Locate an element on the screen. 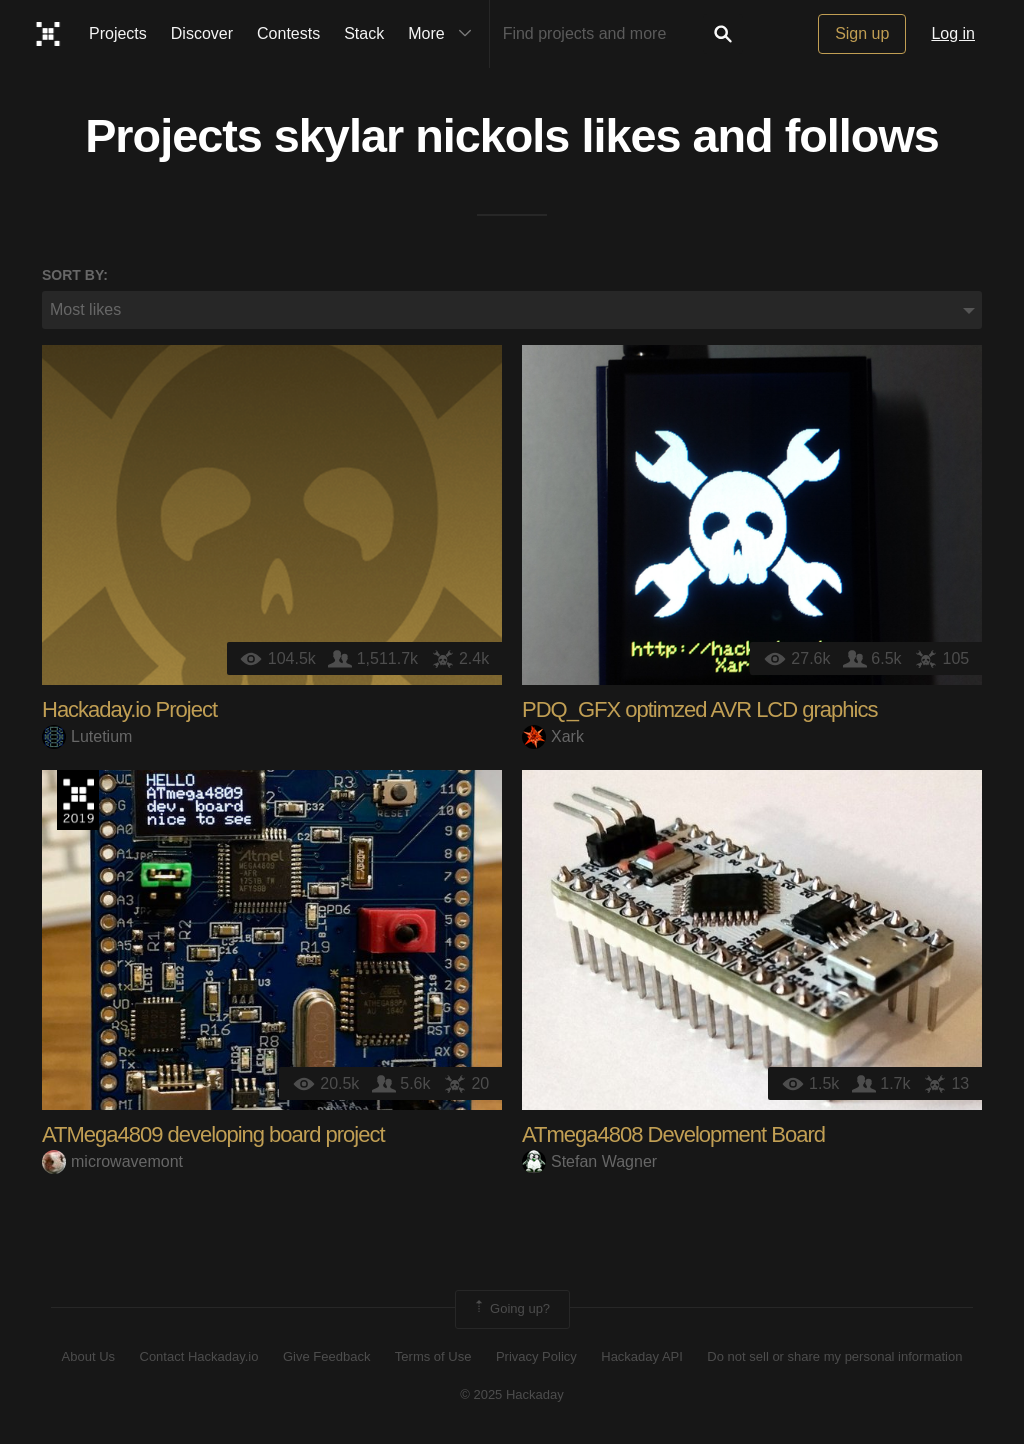 This screenshot has width=1024, height=1444. Xark is located at coordinates (553, 736).